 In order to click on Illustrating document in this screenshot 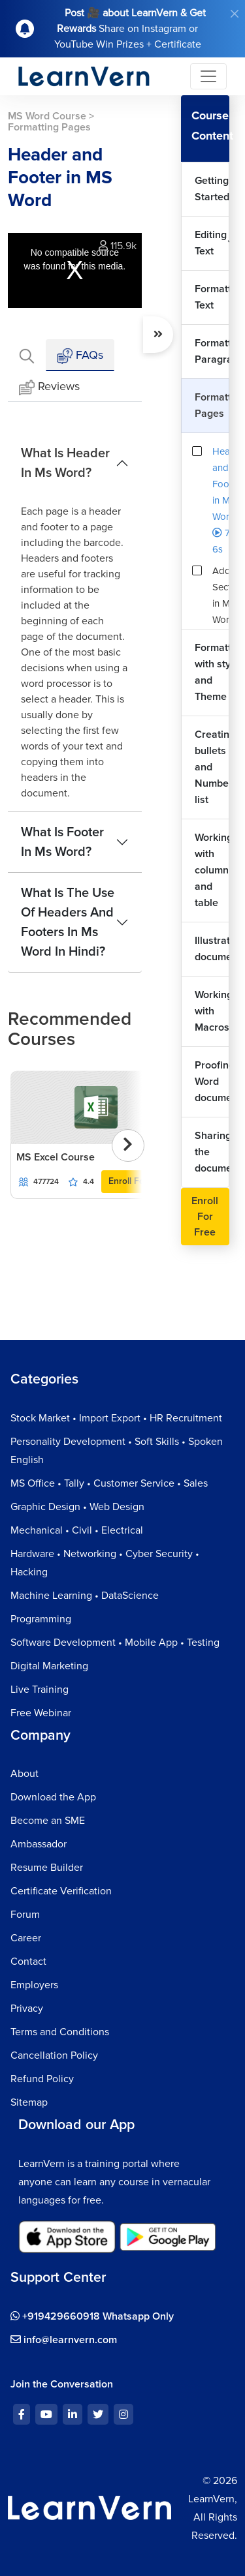, I will do `click(212, 948)`.